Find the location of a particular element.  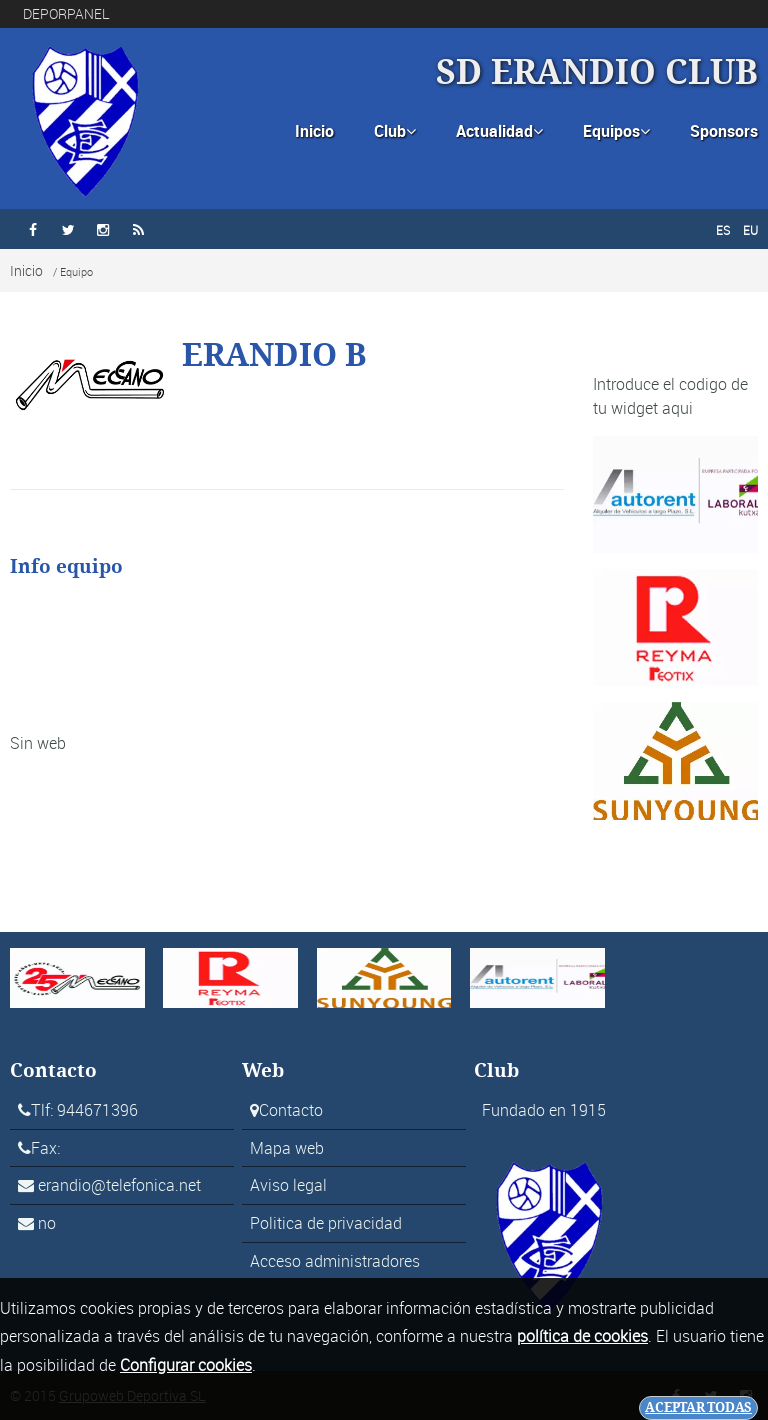

Acceso administradores is located at coordinates (335, 1261).